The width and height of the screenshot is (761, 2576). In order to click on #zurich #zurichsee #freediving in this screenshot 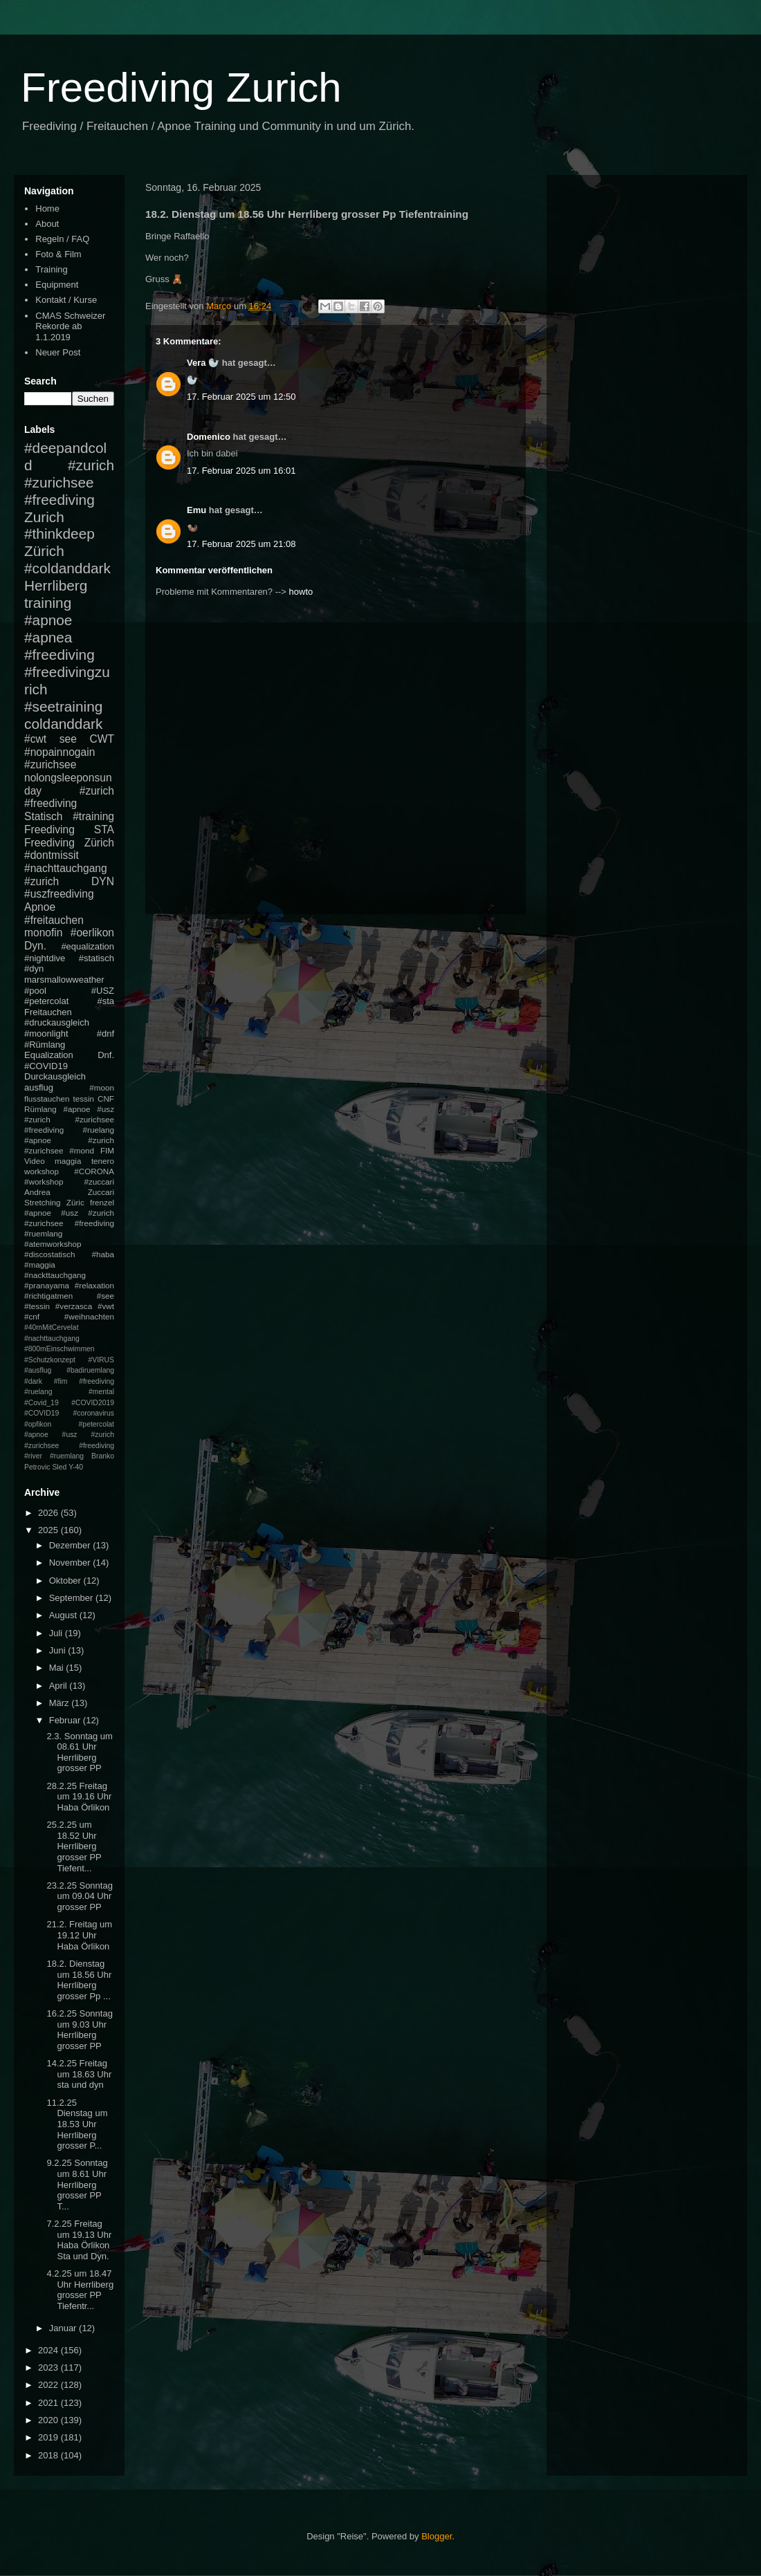, I will do `click(69, 482)`.